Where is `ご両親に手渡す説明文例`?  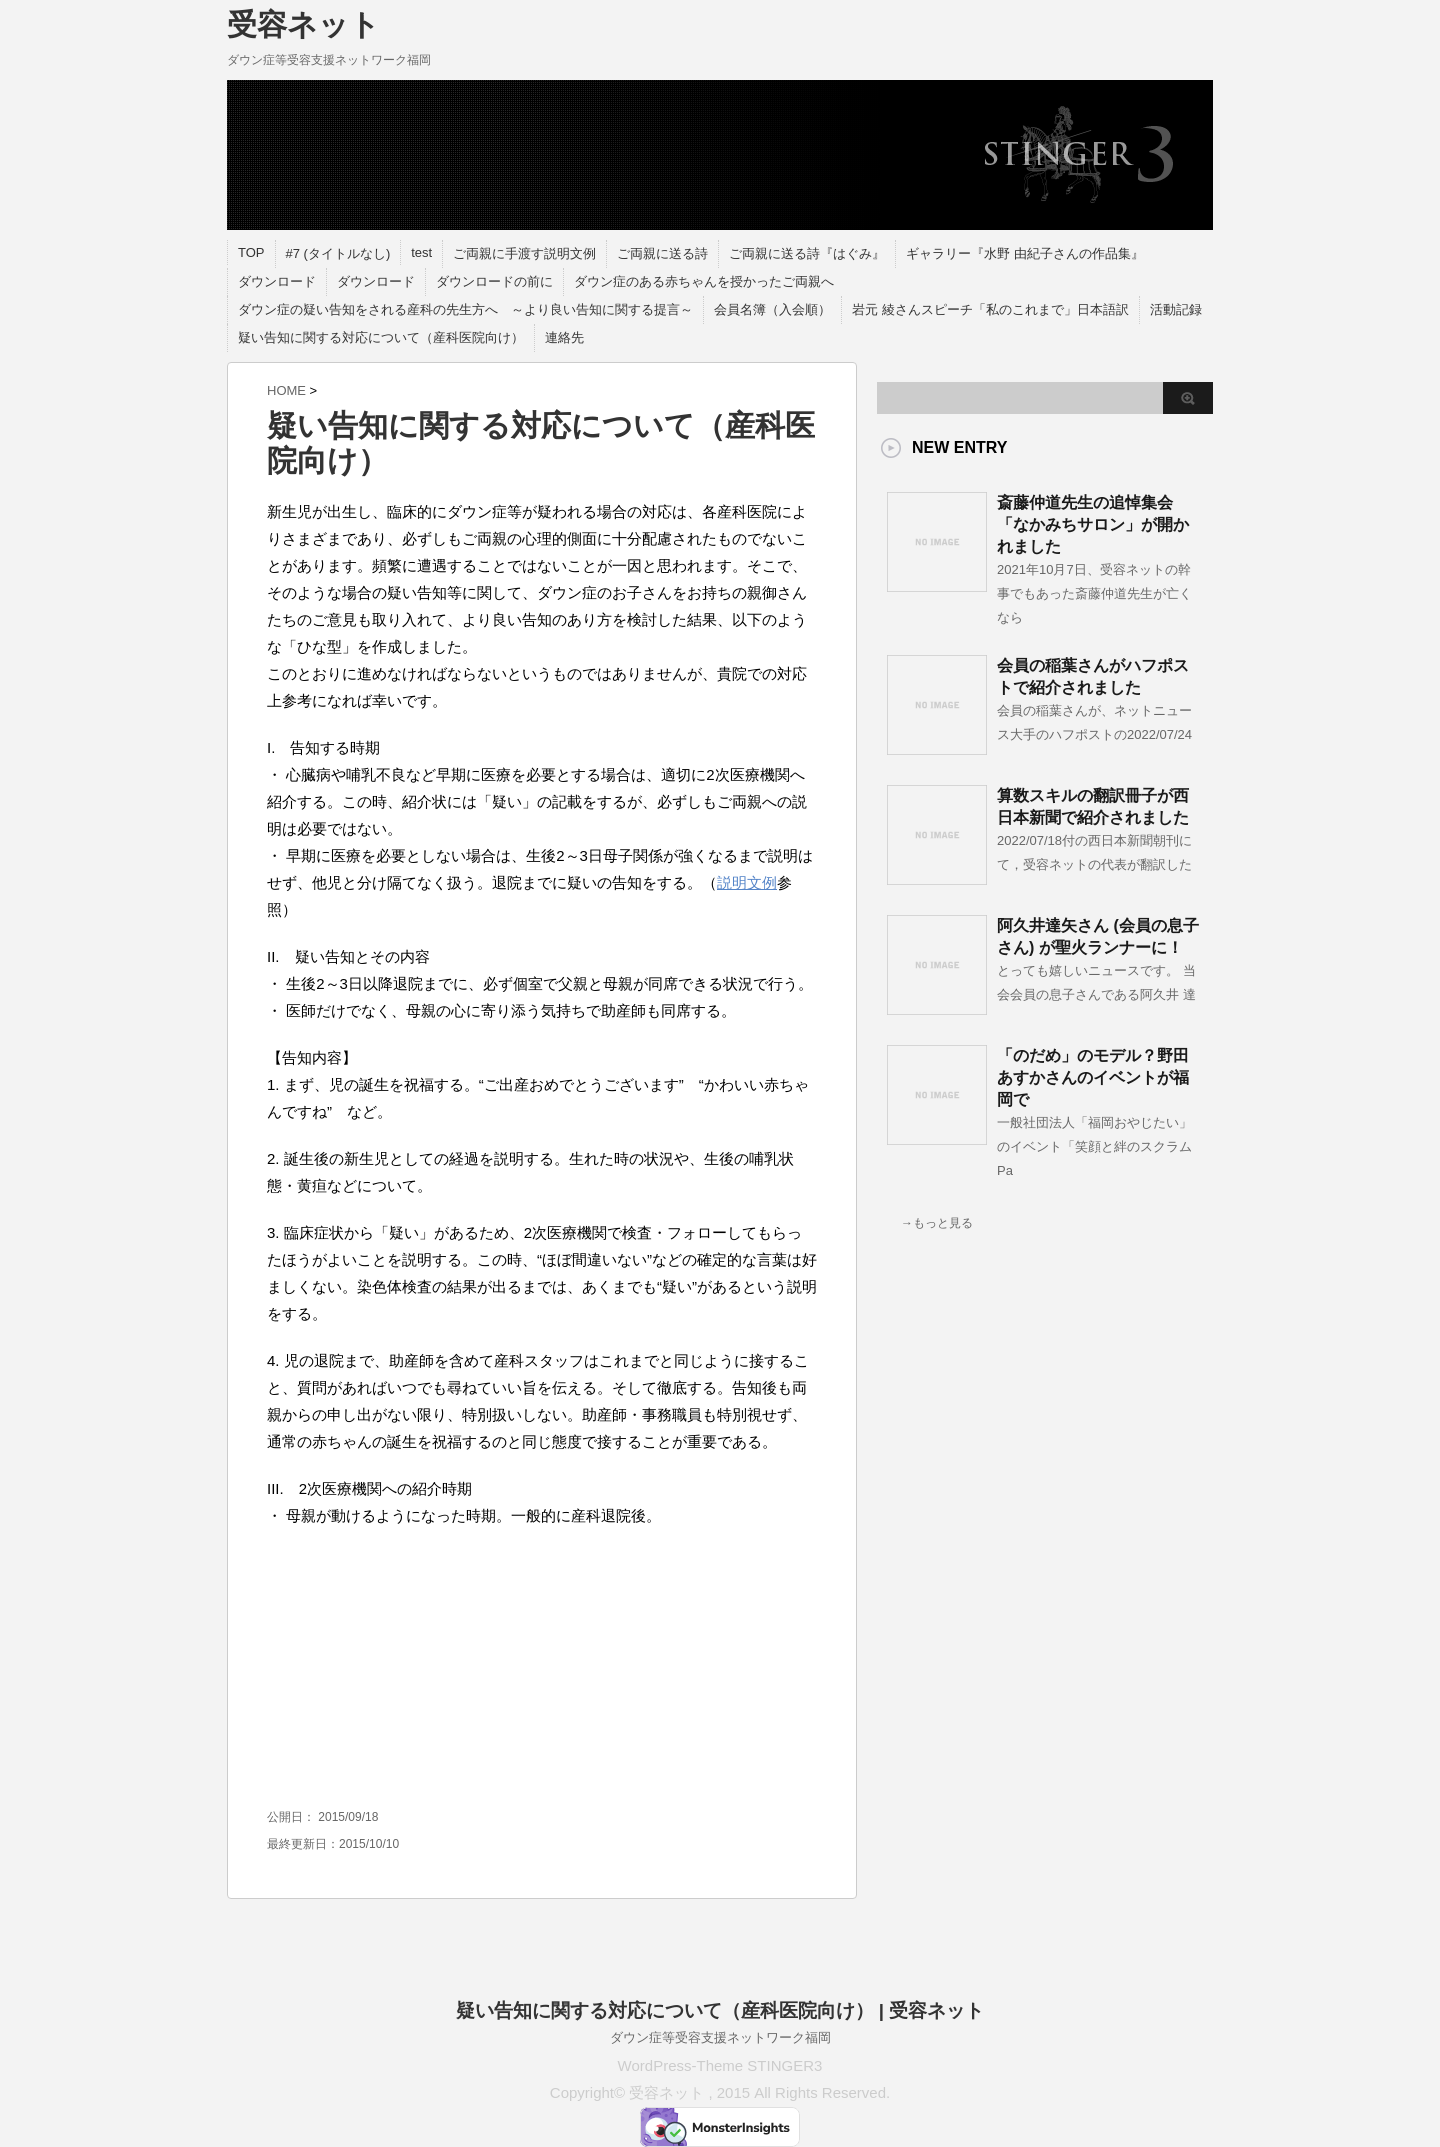
ご両親に手渡す説明文例 is located at coordinates (524, 253).